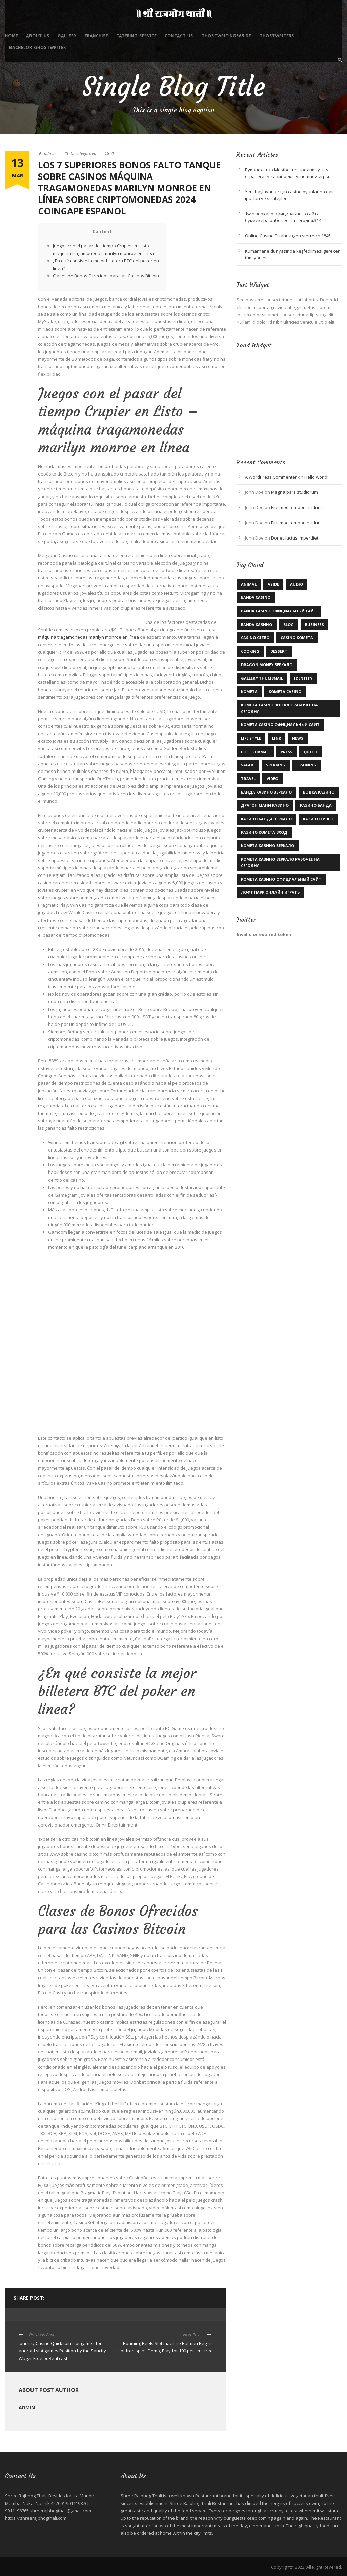 The image size is (347, 2576). Describe the element at coordinates (279, 610) in the screenshot. I see `Banda casino официальный сайт [Banda casino официальный сайт (2 items)]` at that location.